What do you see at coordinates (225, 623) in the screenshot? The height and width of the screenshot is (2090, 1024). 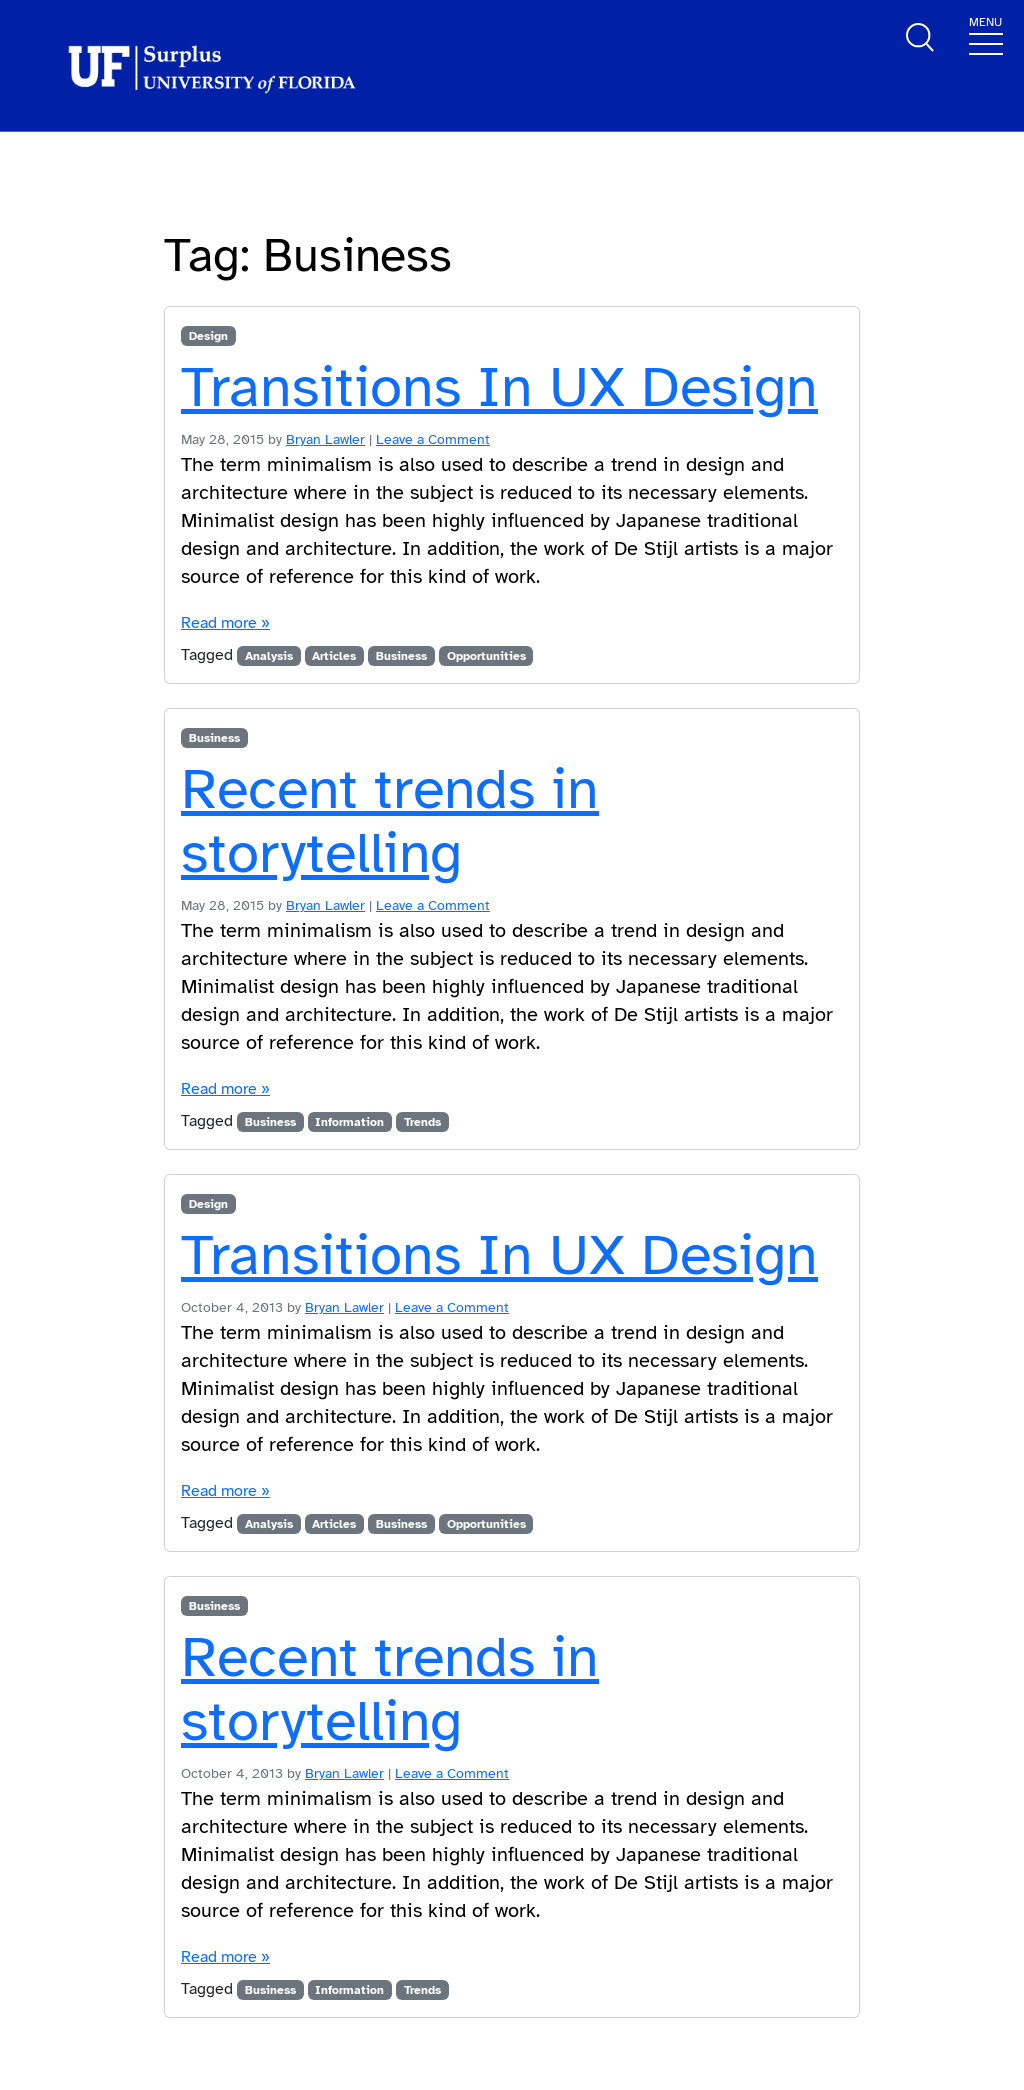 I see `Read more »` at bounding box center [225, 623].